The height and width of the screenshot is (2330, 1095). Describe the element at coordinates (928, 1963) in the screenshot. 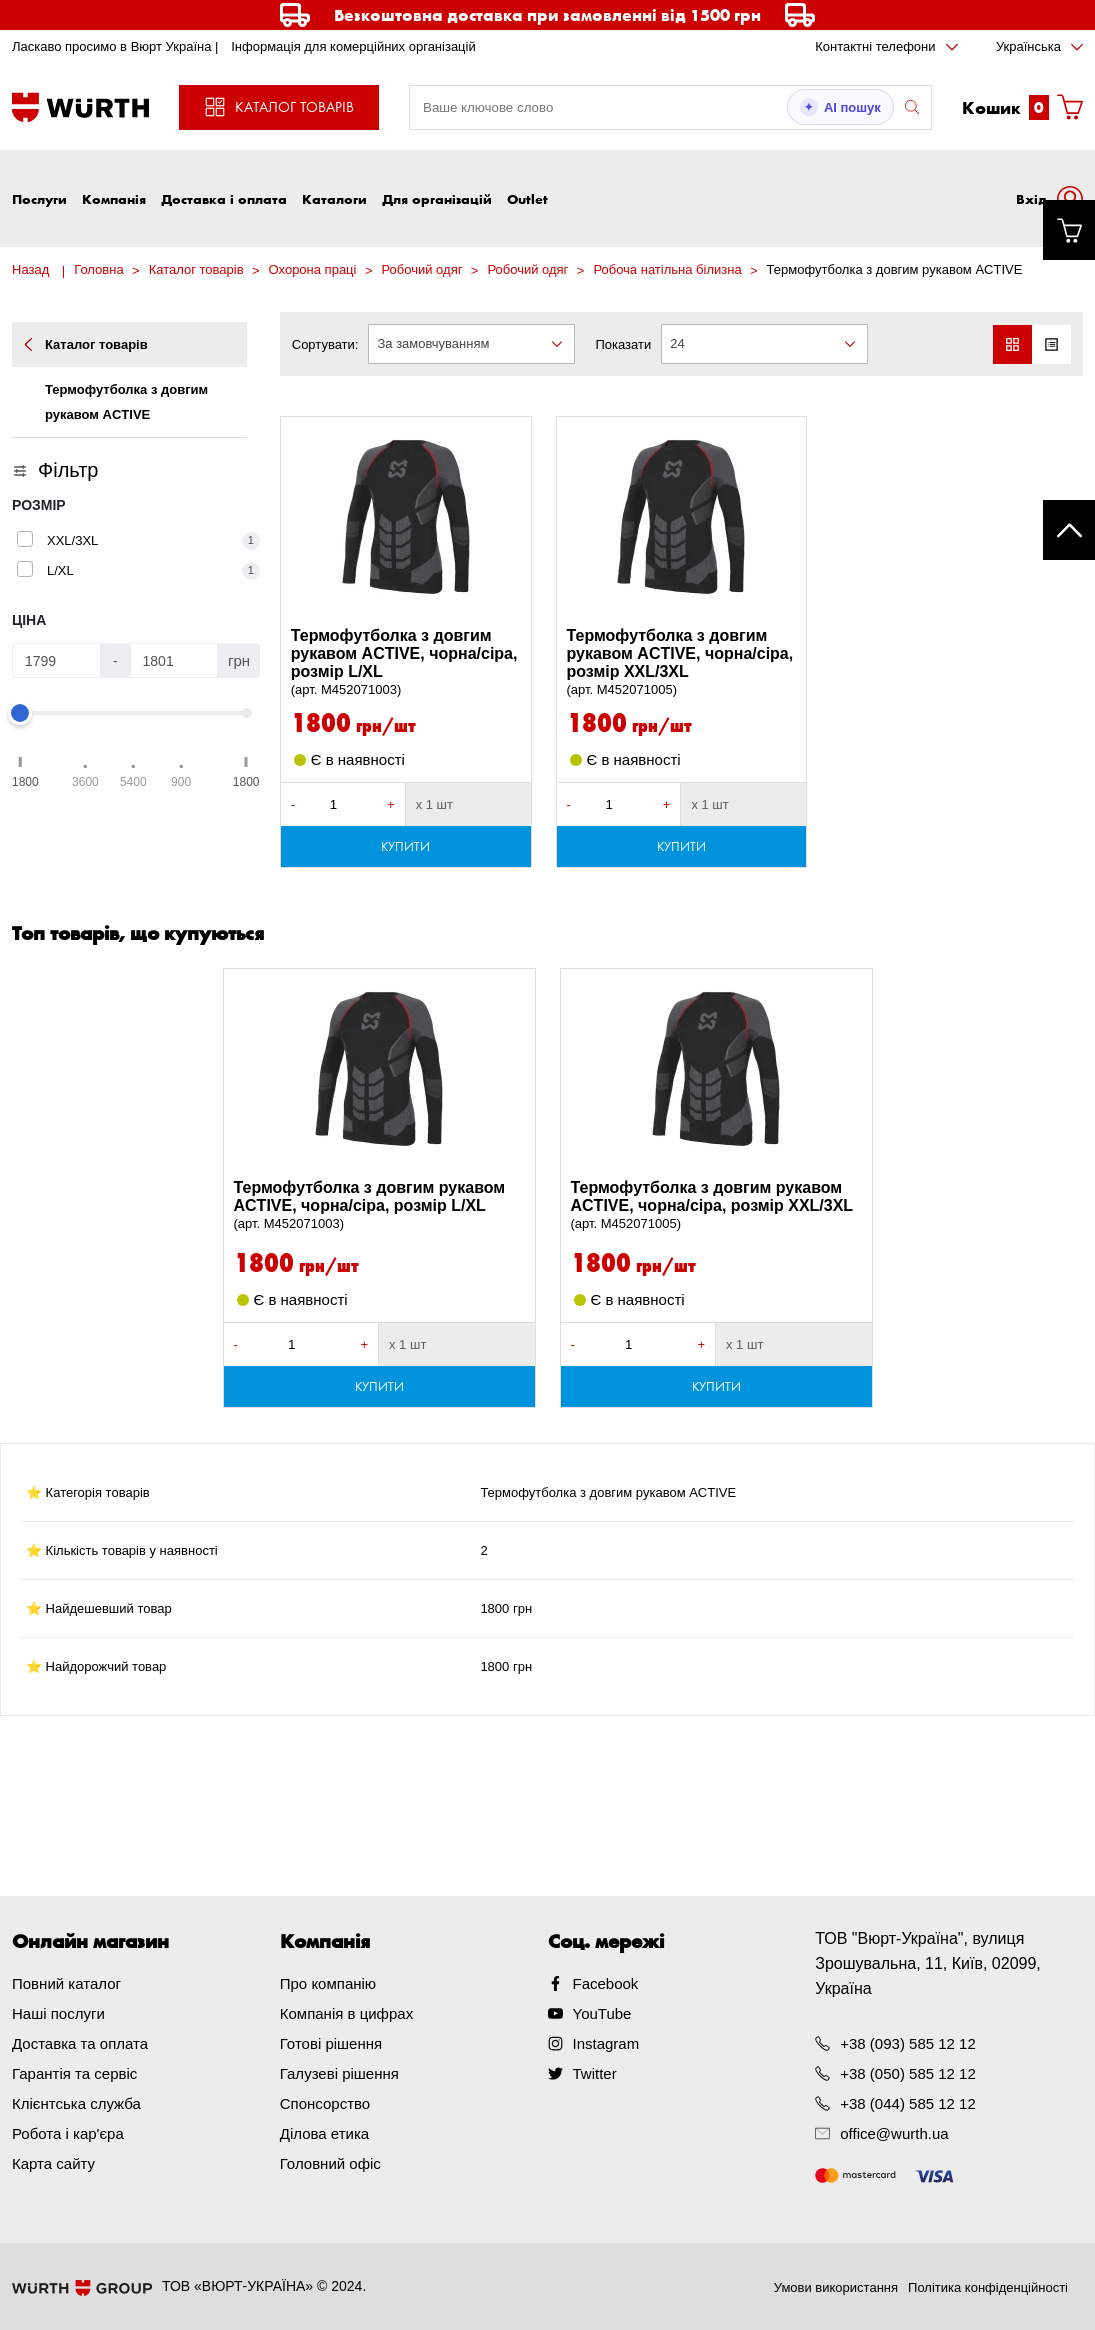

I see `ТОВ "Вюрт-Україна", вулиця Зрошувальна, 11, Київ, 02099, Україна` at that location.